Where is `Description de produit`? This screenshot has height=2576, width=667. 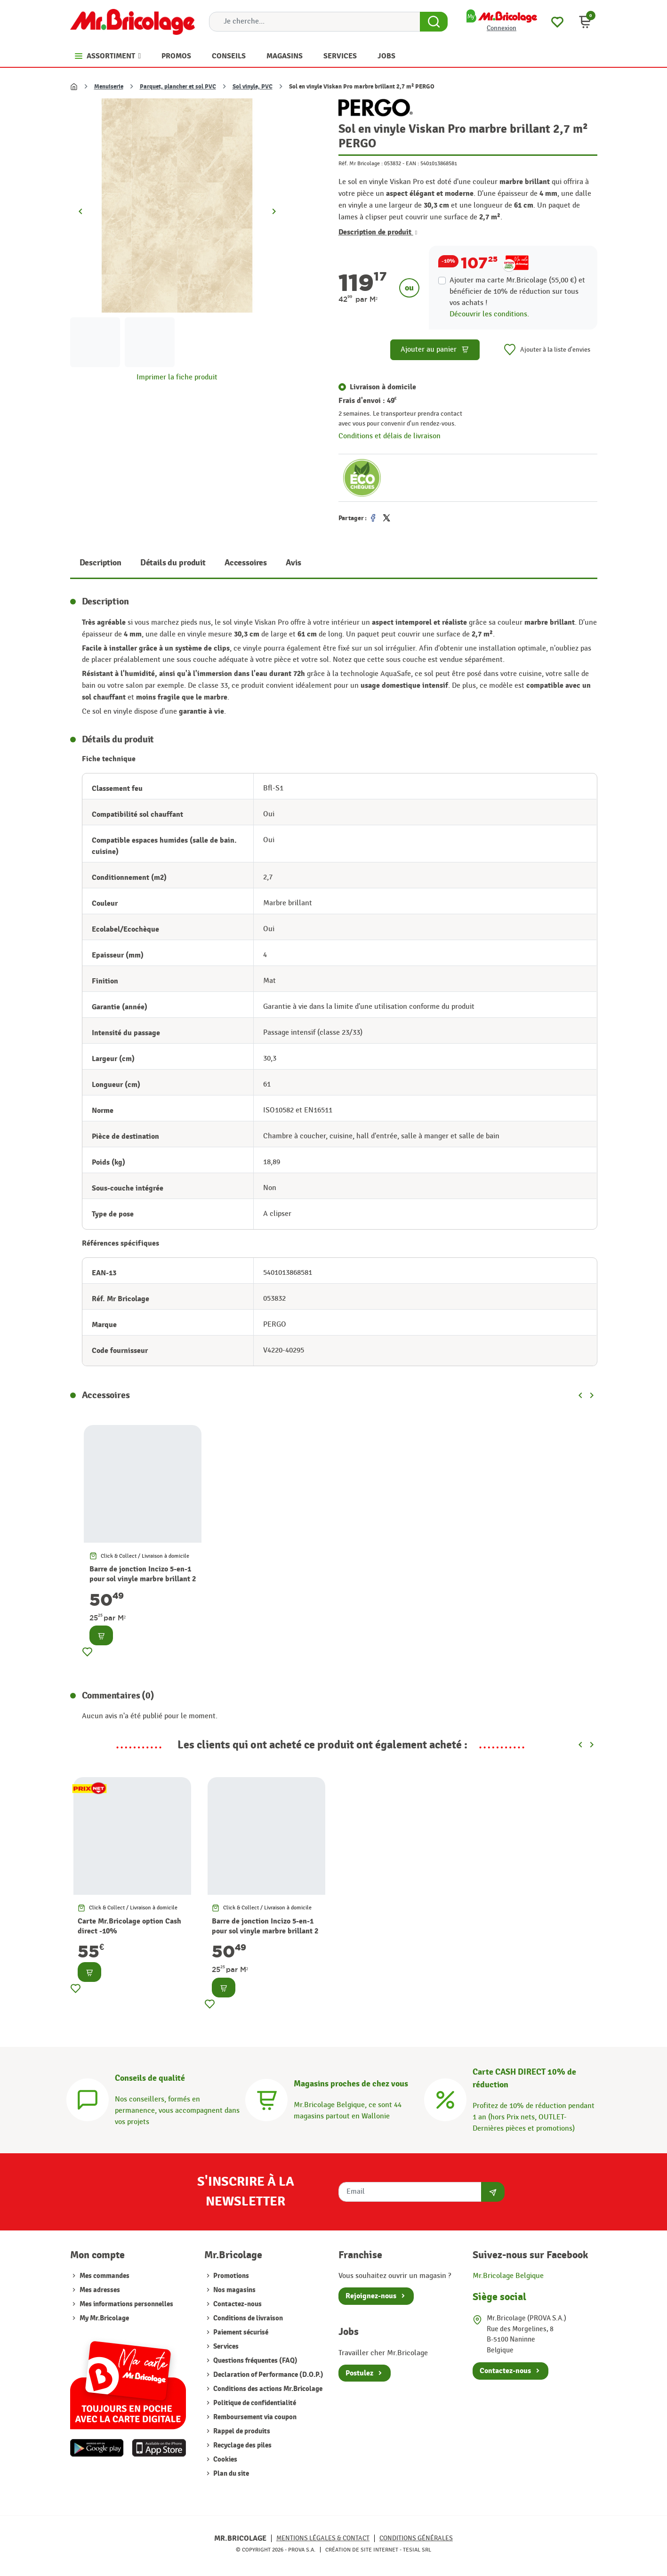 Description de produit is located at coordinates (378, 232).